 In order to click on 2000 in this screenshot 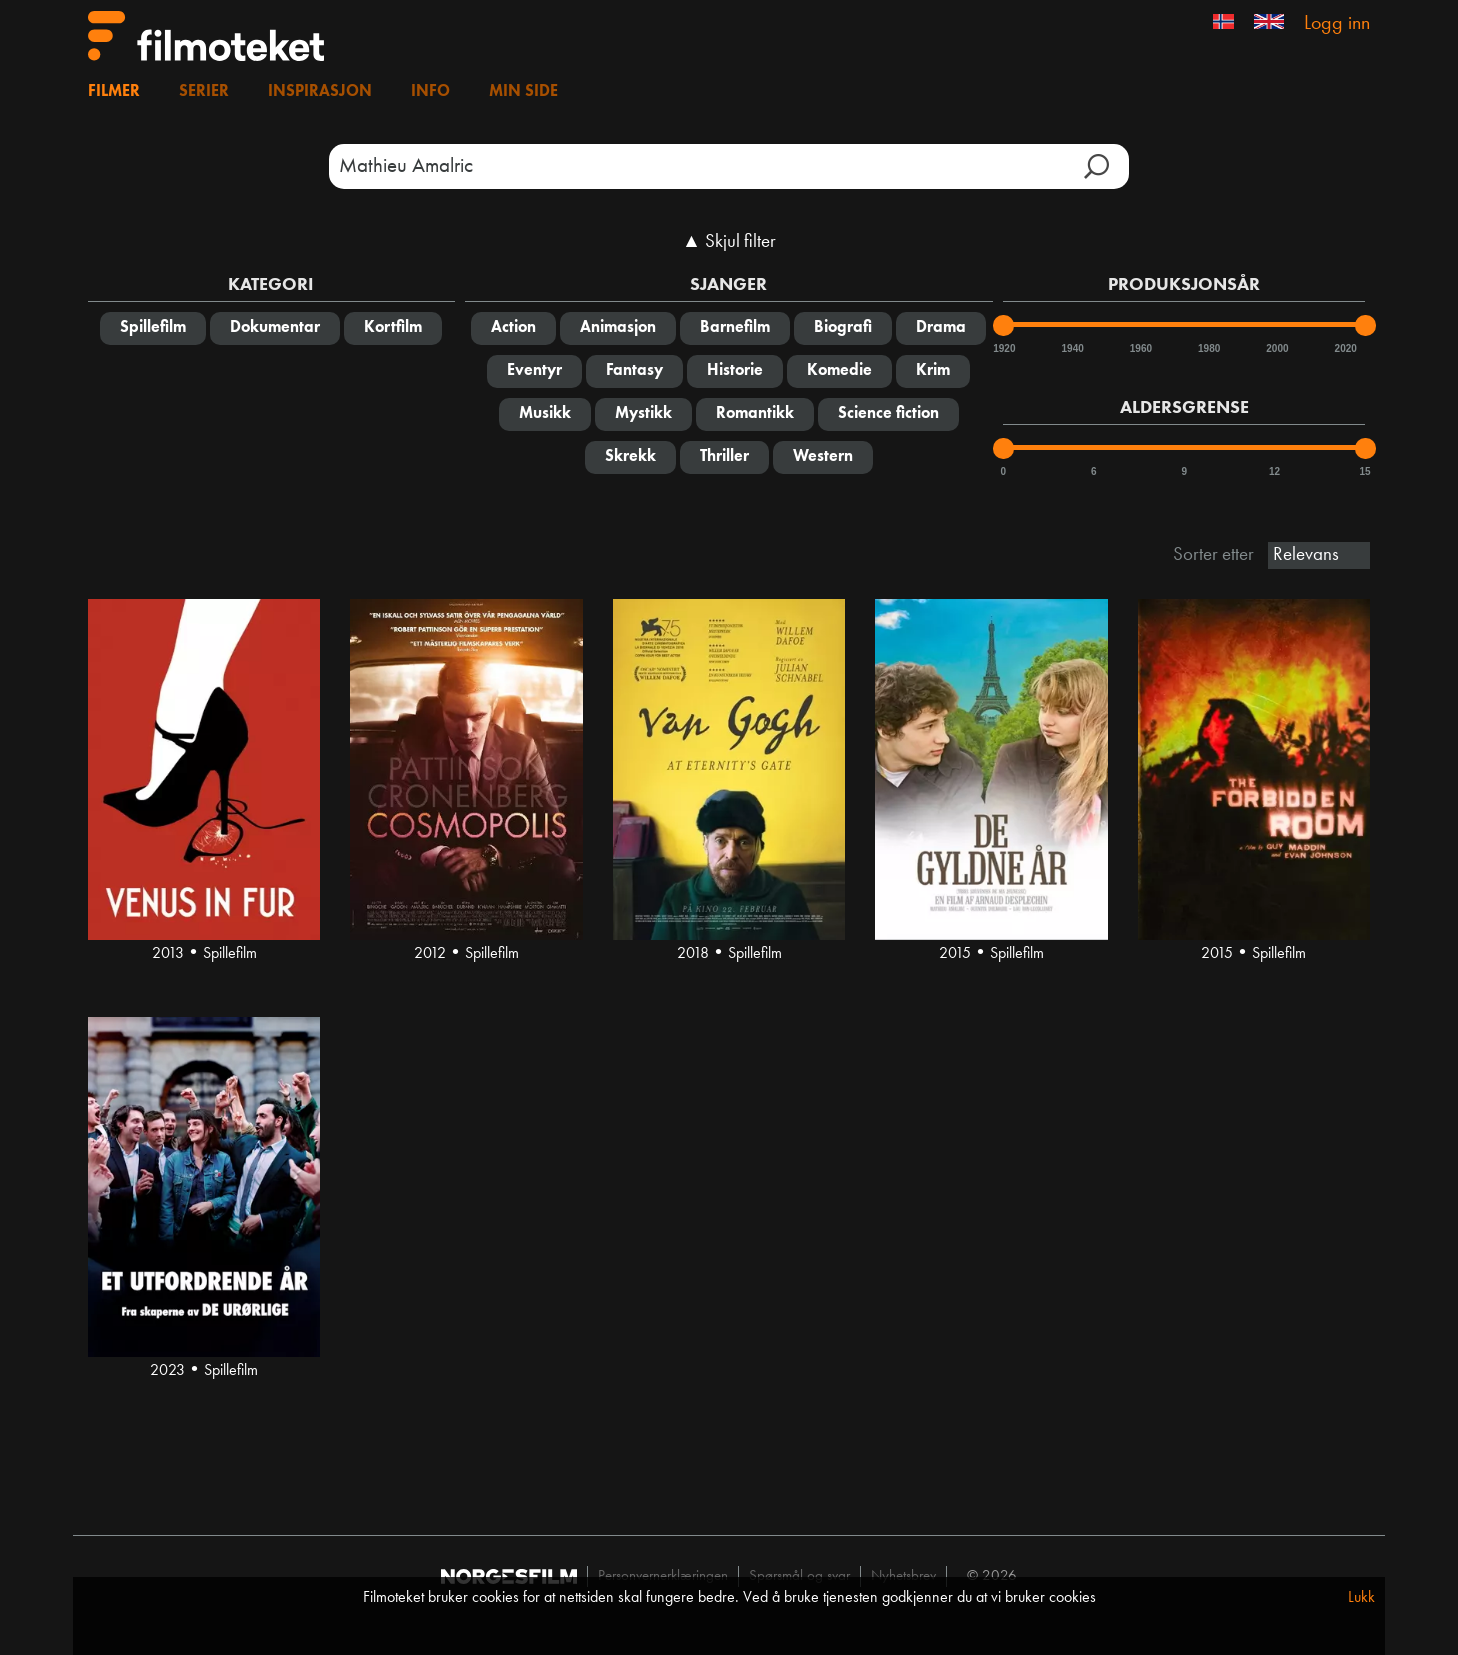, I will do `click(1276, 348)`.